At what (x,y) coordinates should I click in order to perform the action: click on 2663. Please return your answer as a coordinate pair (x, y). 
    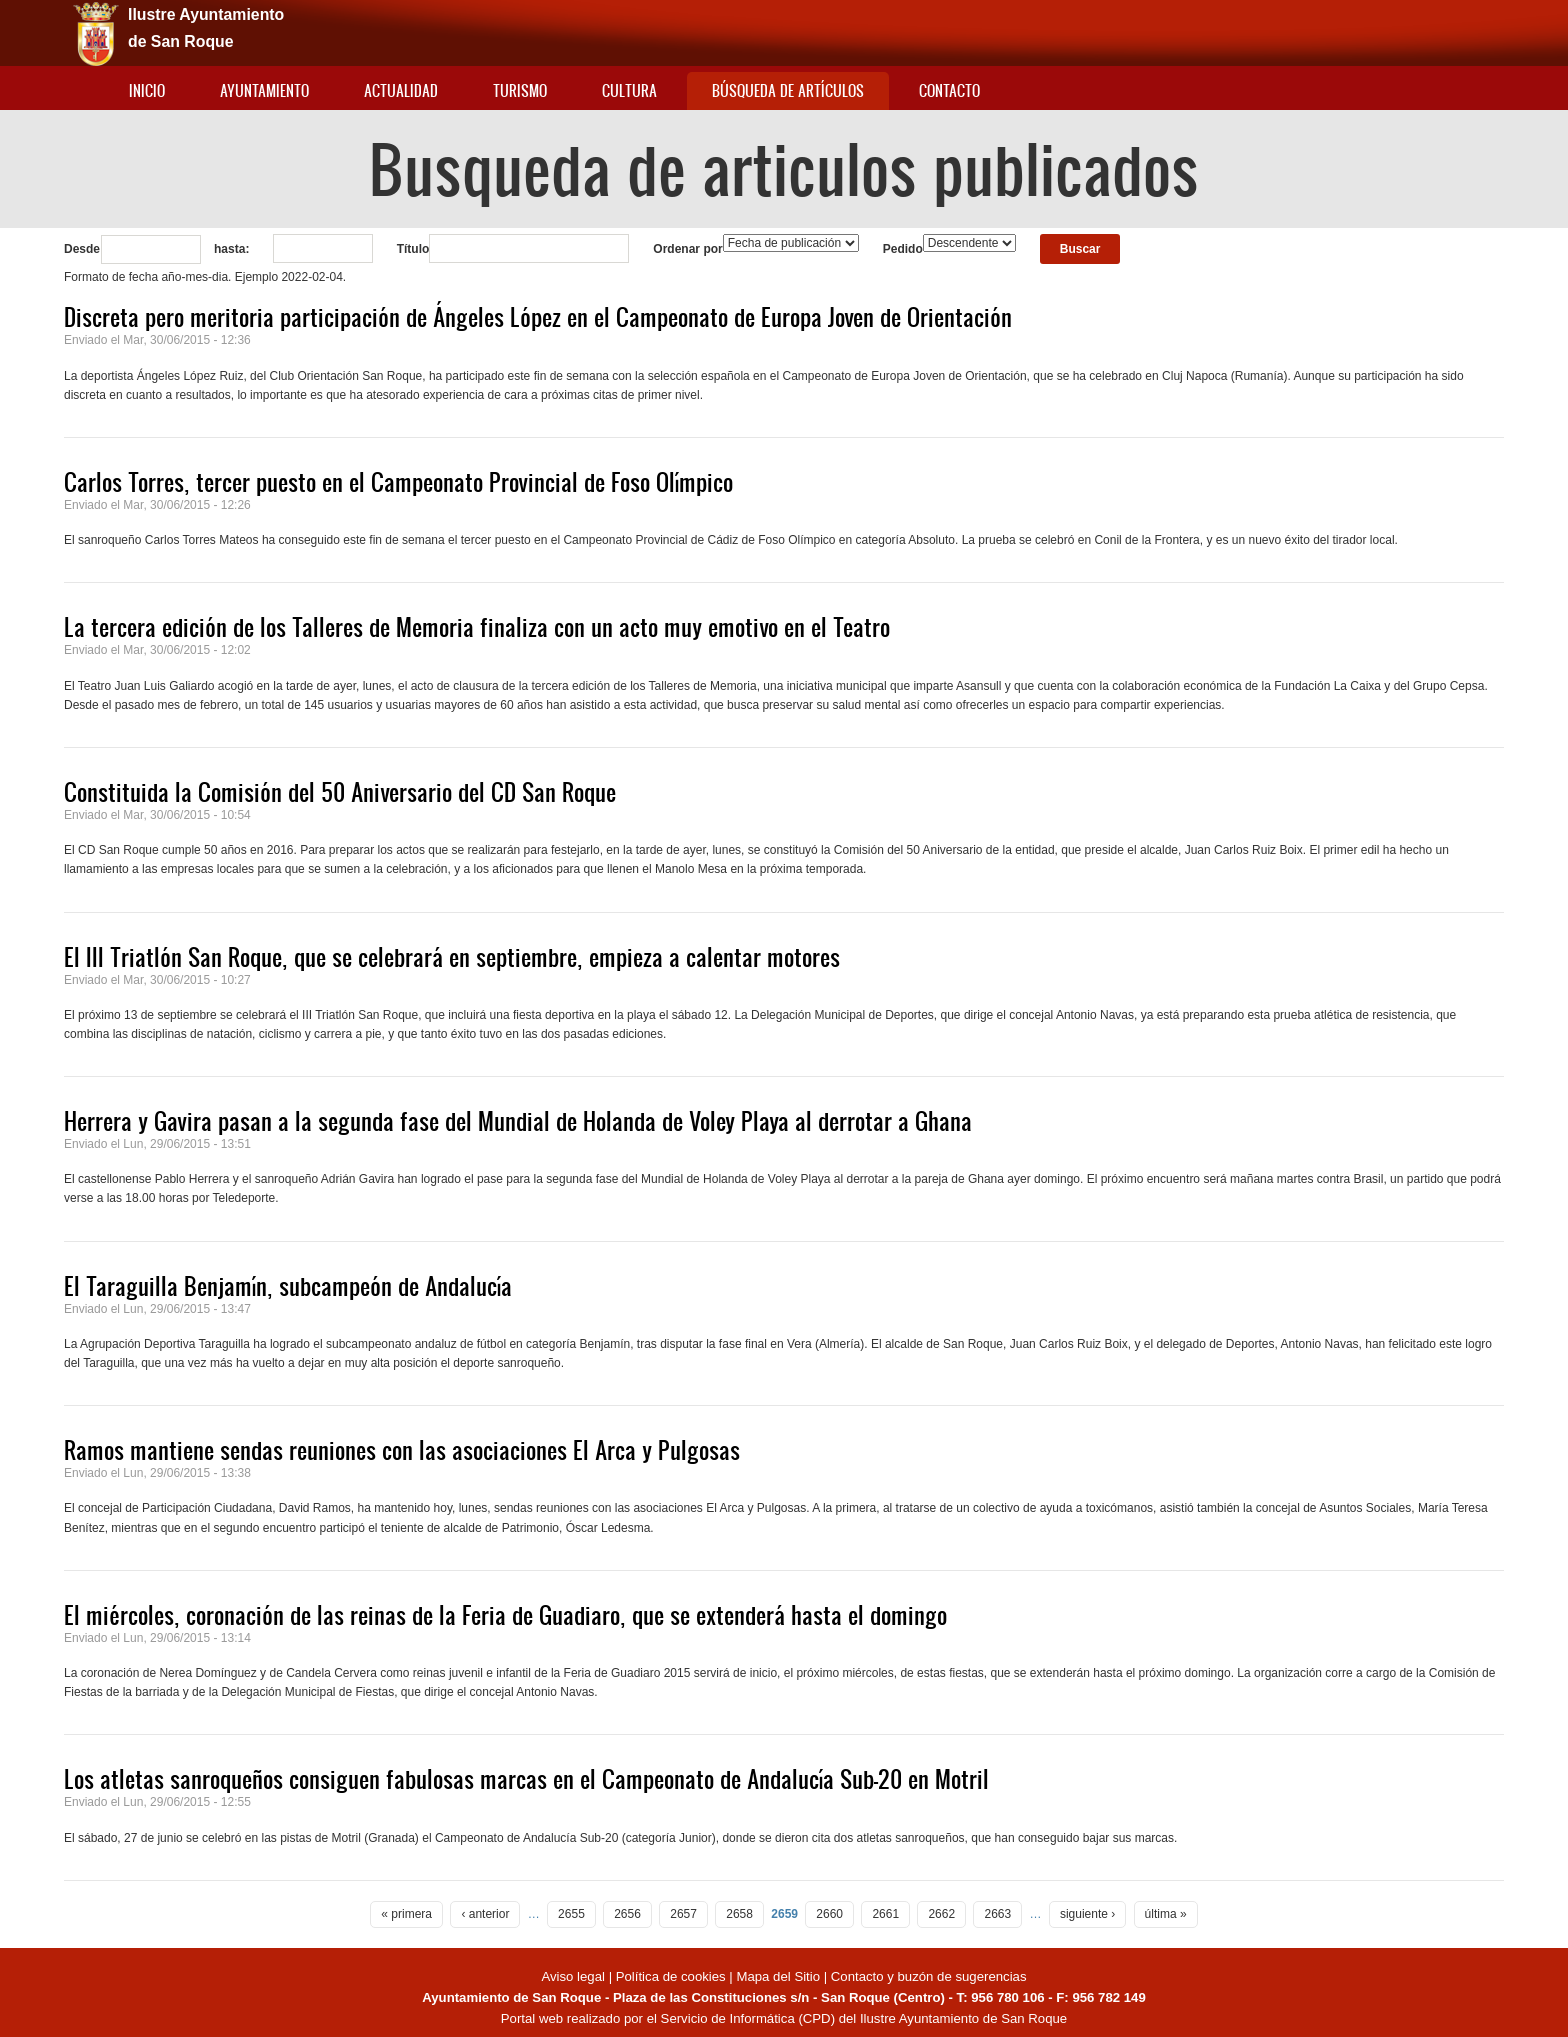
    Looking at the image, I should click on (997, 1914).